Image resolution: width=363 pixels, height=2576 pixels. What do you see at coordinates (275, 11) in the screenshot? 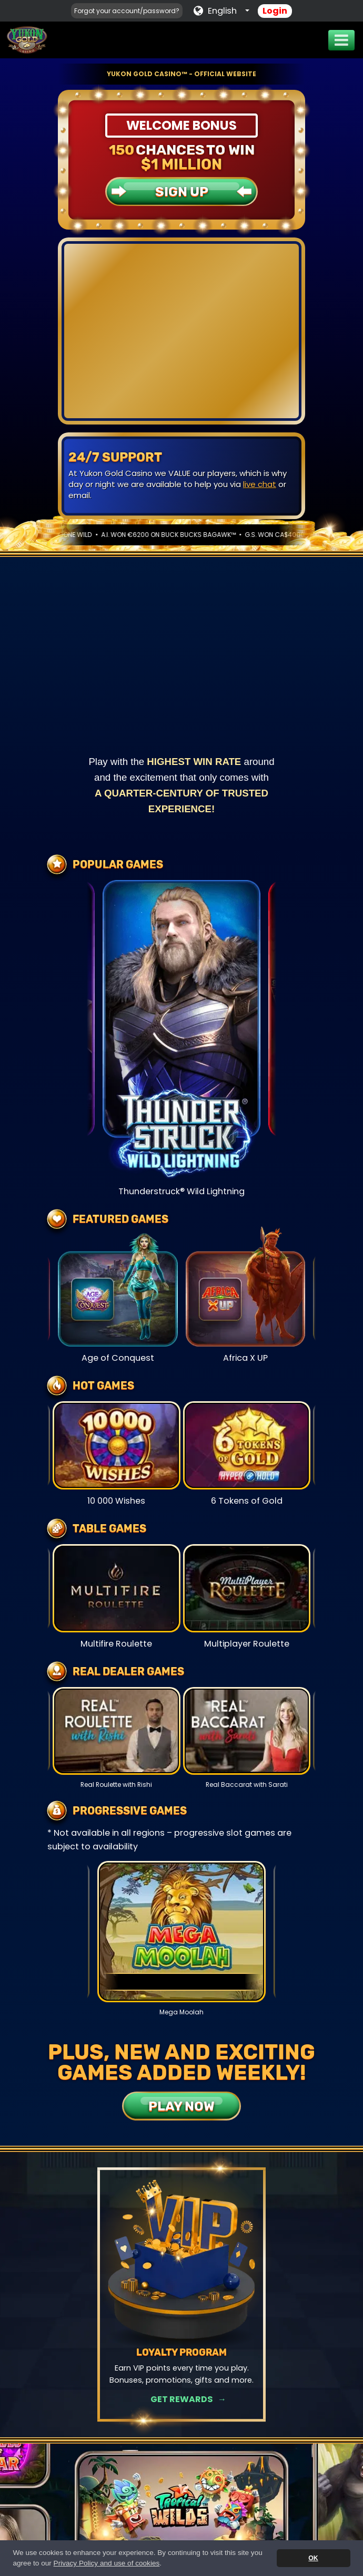
I see `Login` at bounding box center [275, 11].